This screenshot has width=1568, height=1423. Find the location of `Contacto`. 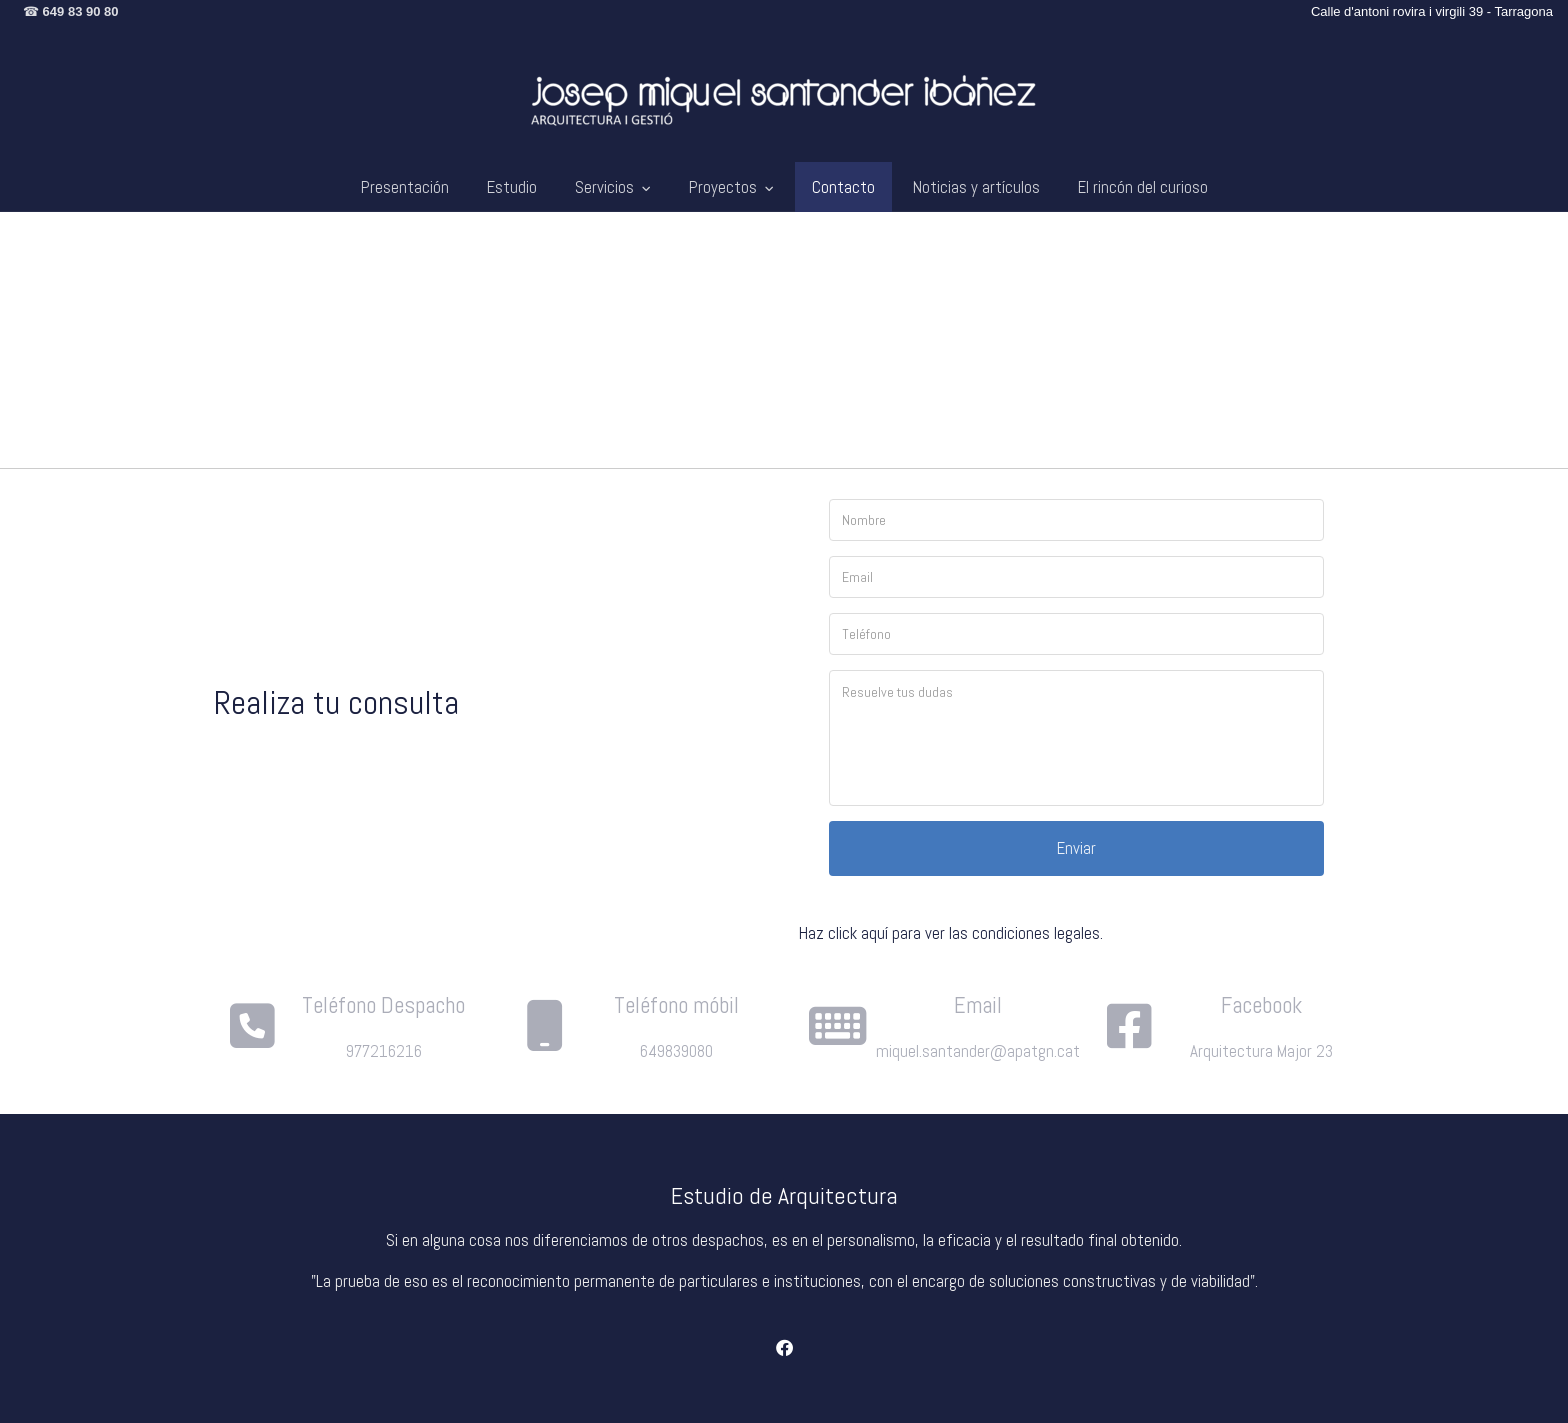

Contacto is located at coordinates (843, 187).